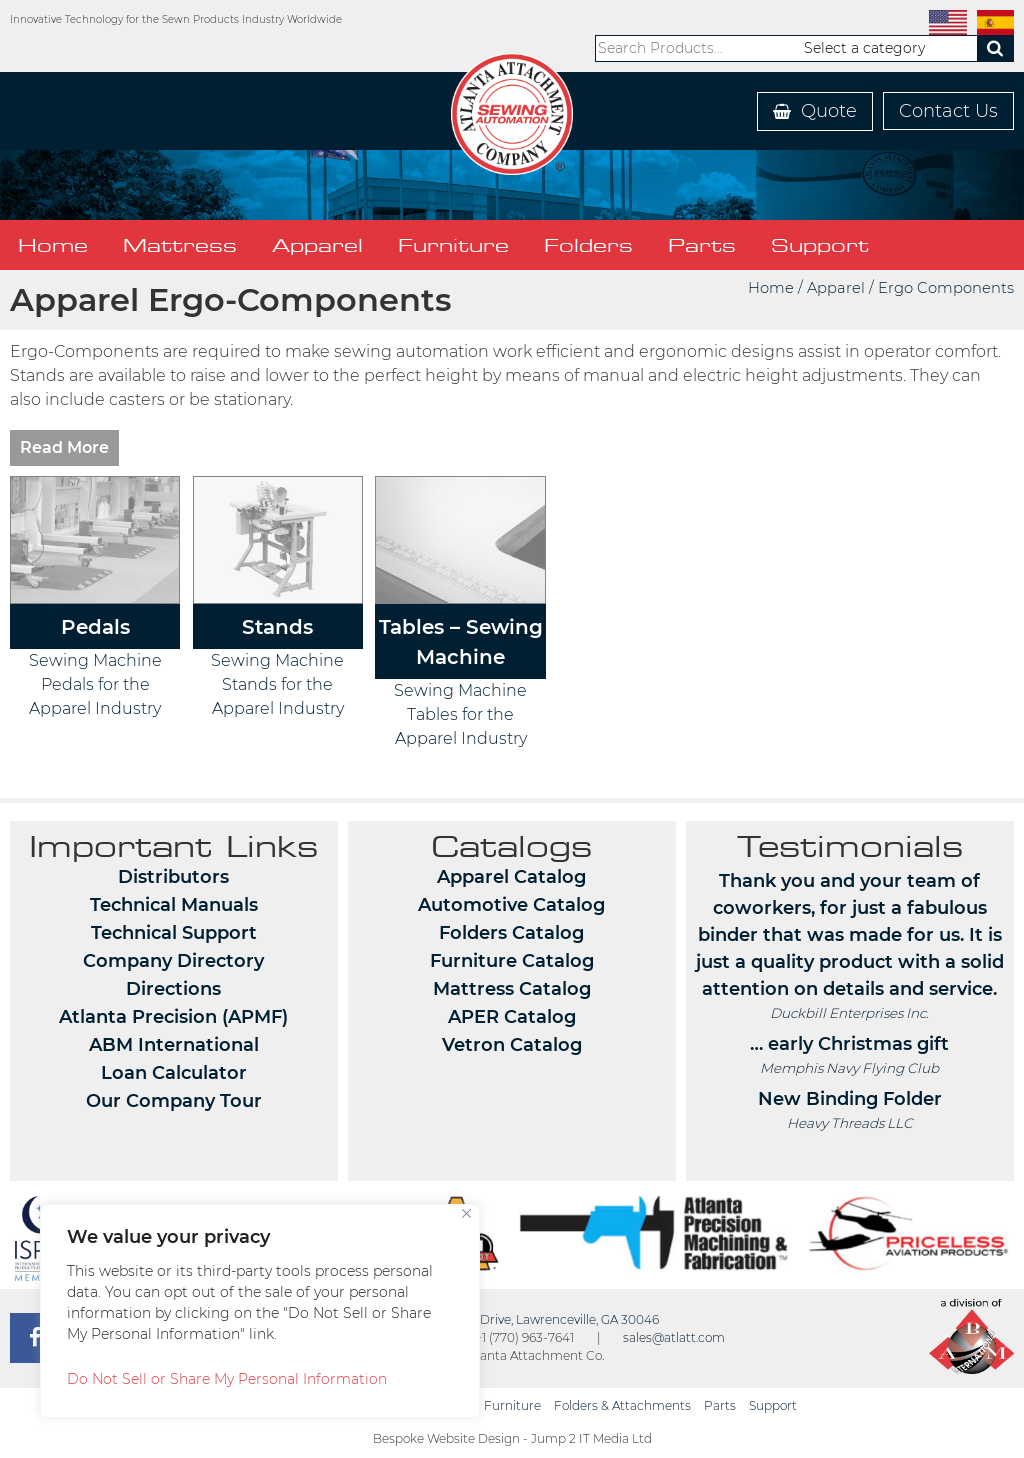 This screenshot has width=1024, height=1458. I want to click on Distributors, so click(173, 877).